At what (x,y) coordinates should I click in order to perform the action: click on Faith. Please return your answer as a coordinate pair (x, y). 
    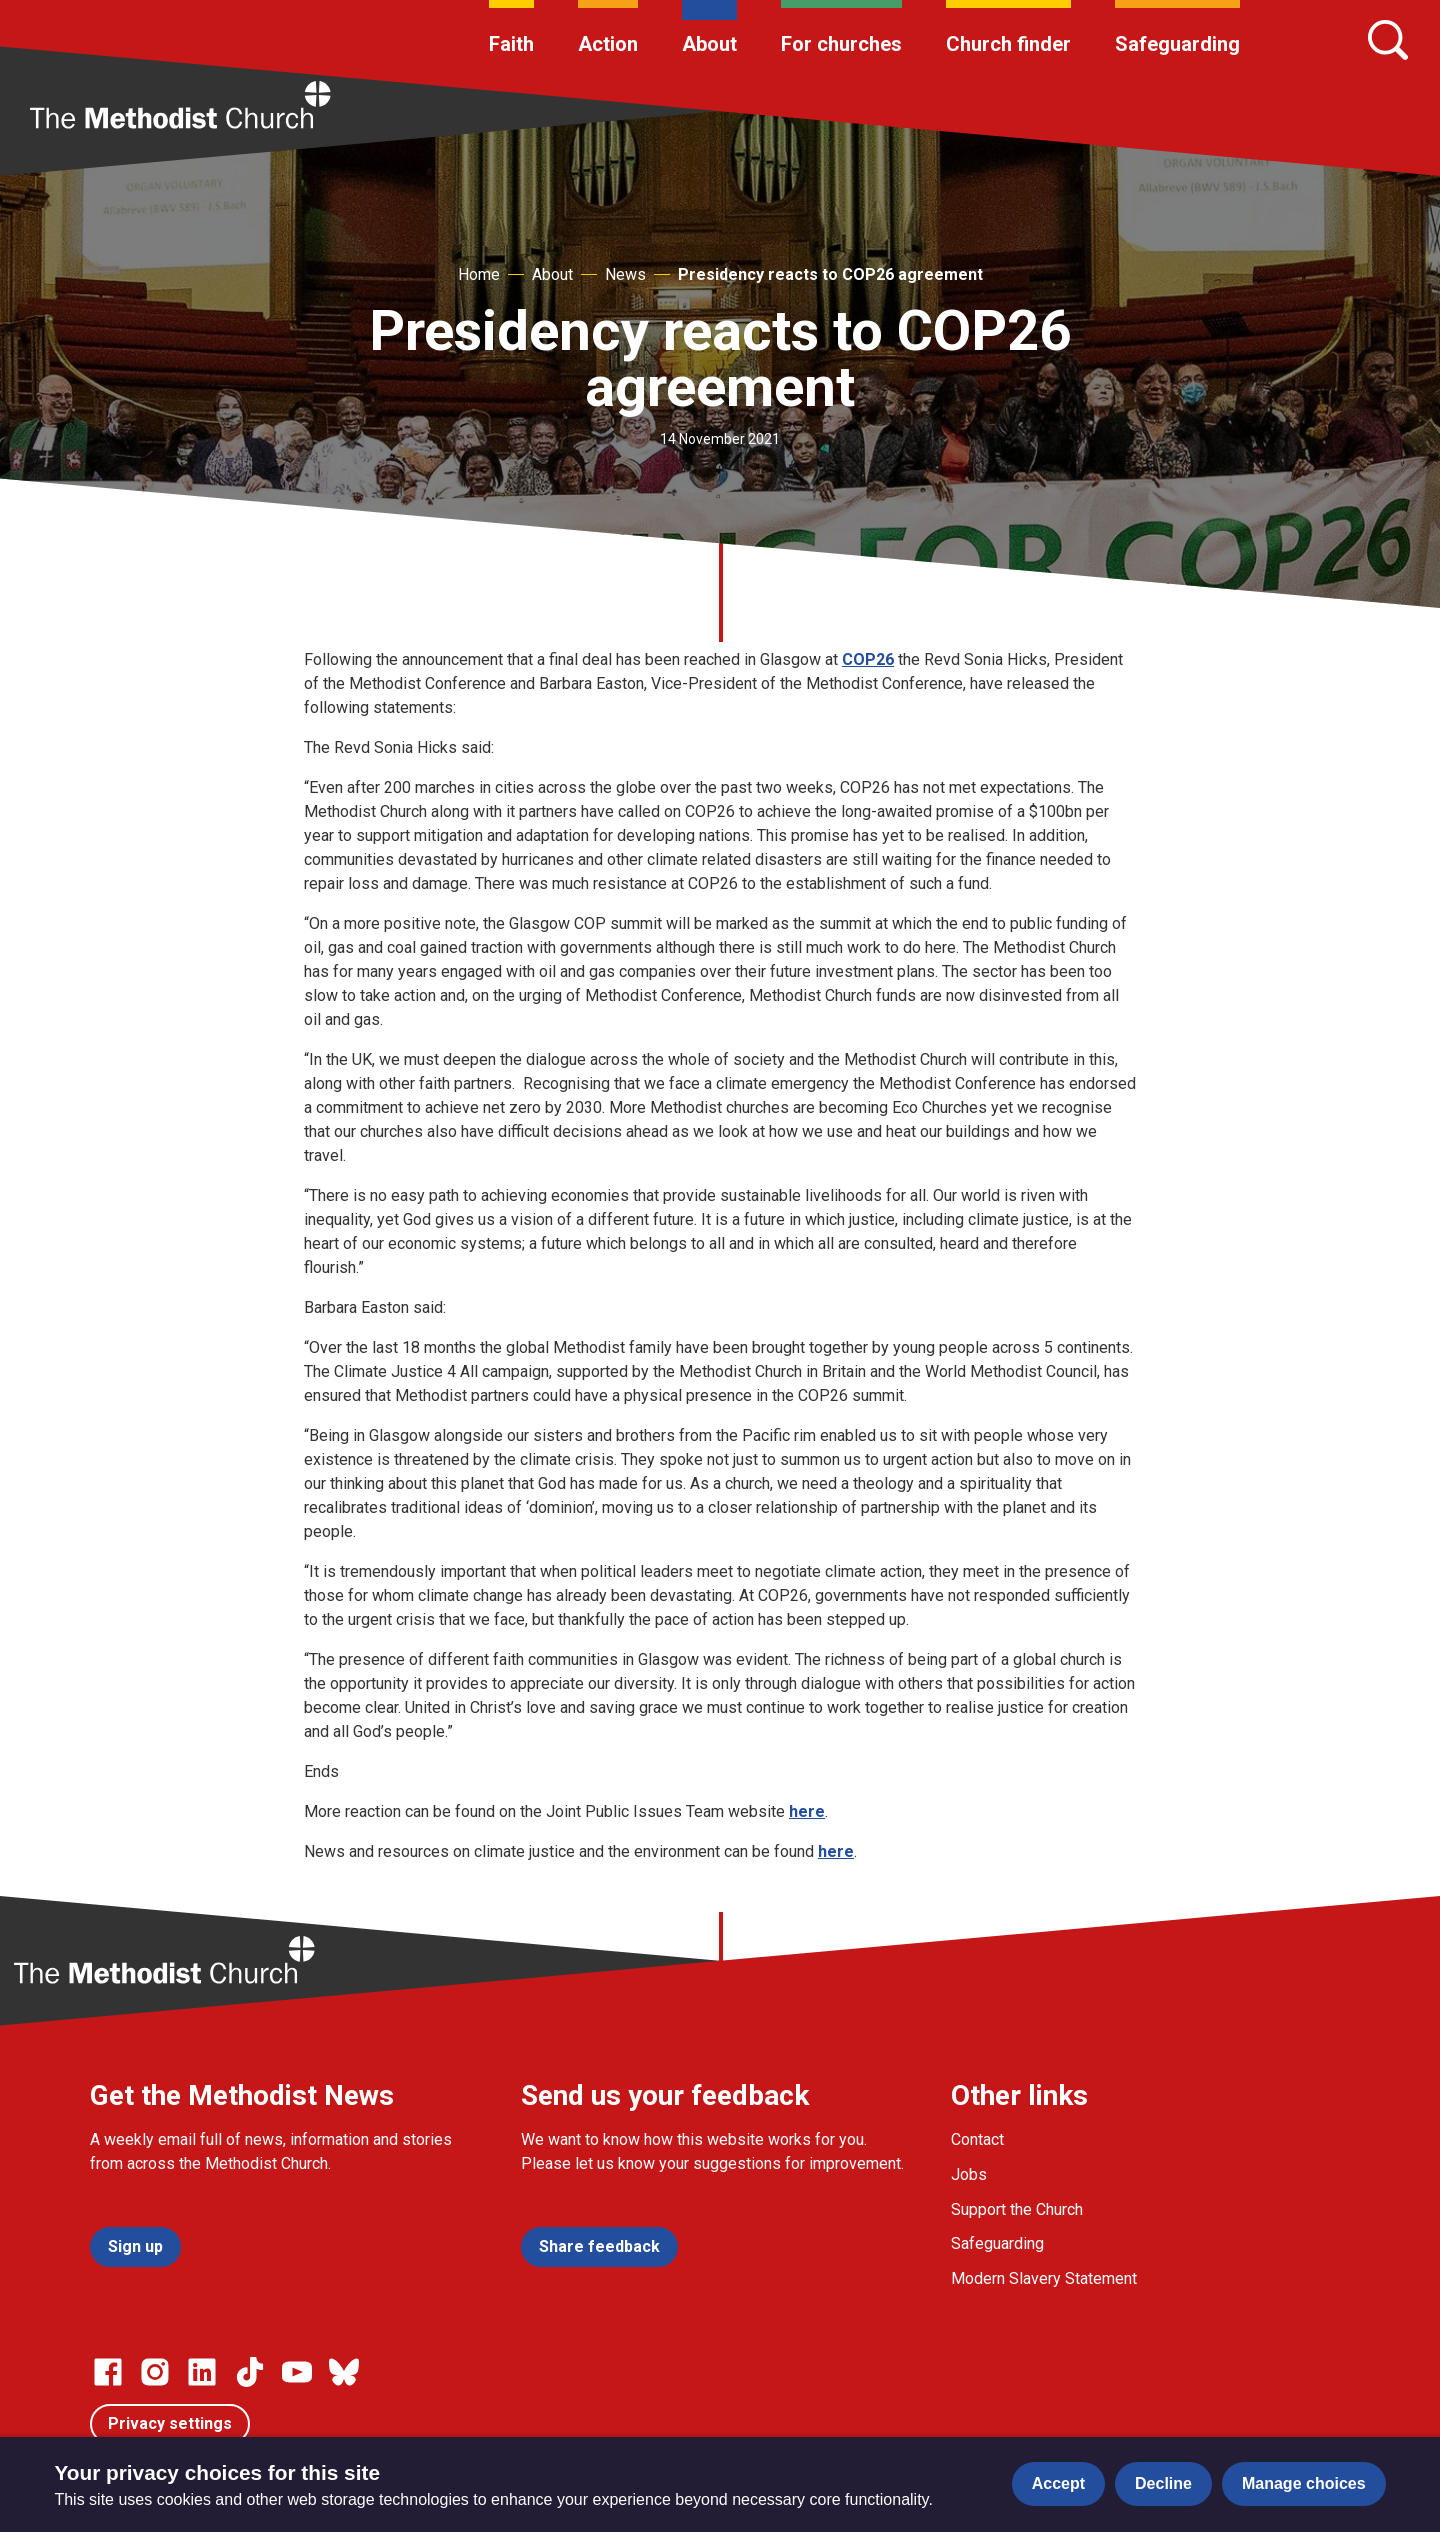
    Looking at the image, I should click on (511, 44).